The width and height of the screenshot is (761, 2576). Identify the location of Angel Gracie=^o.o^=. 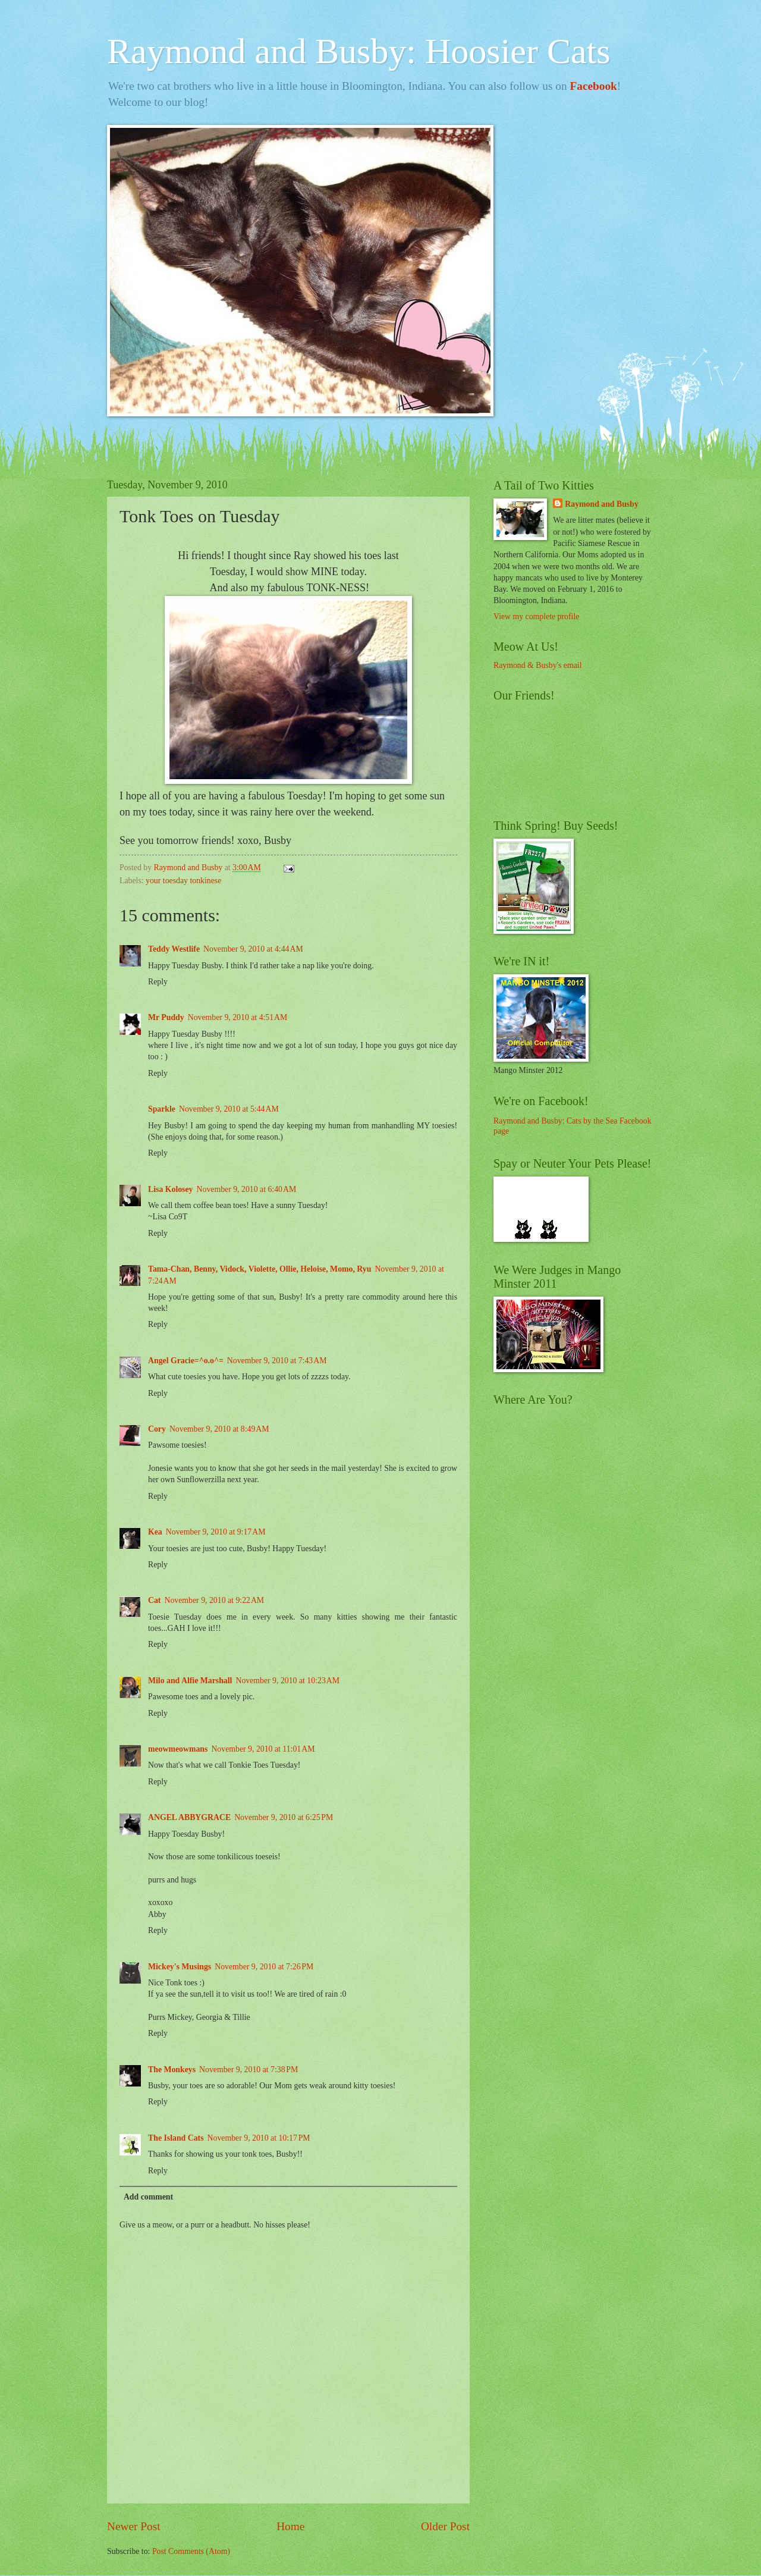
(186, 1360).